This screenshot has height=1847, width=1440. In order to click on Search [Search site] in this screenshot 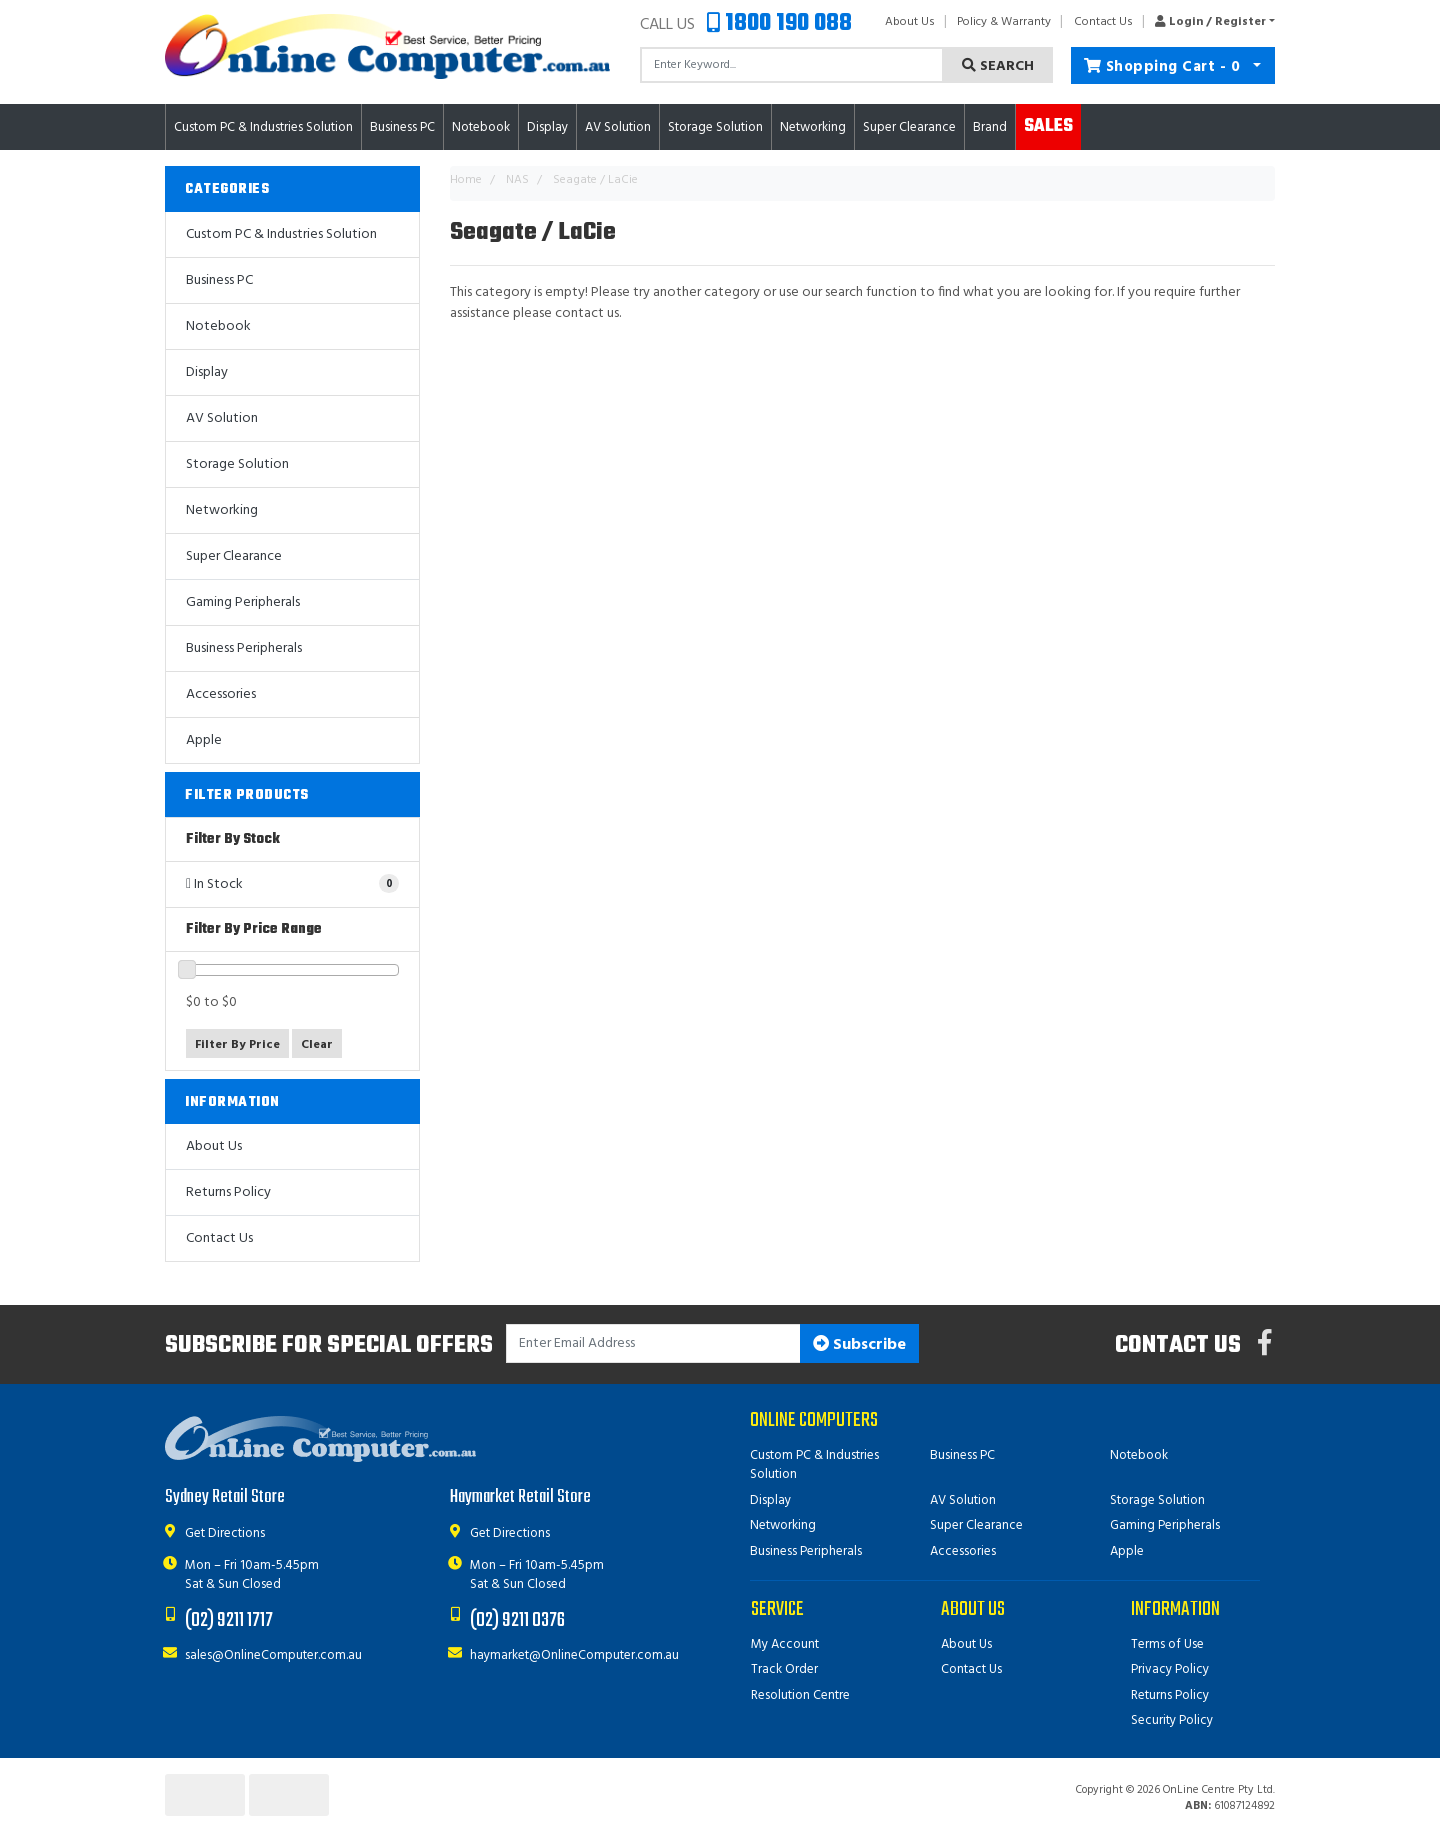, I will do `click(998, 66)`.